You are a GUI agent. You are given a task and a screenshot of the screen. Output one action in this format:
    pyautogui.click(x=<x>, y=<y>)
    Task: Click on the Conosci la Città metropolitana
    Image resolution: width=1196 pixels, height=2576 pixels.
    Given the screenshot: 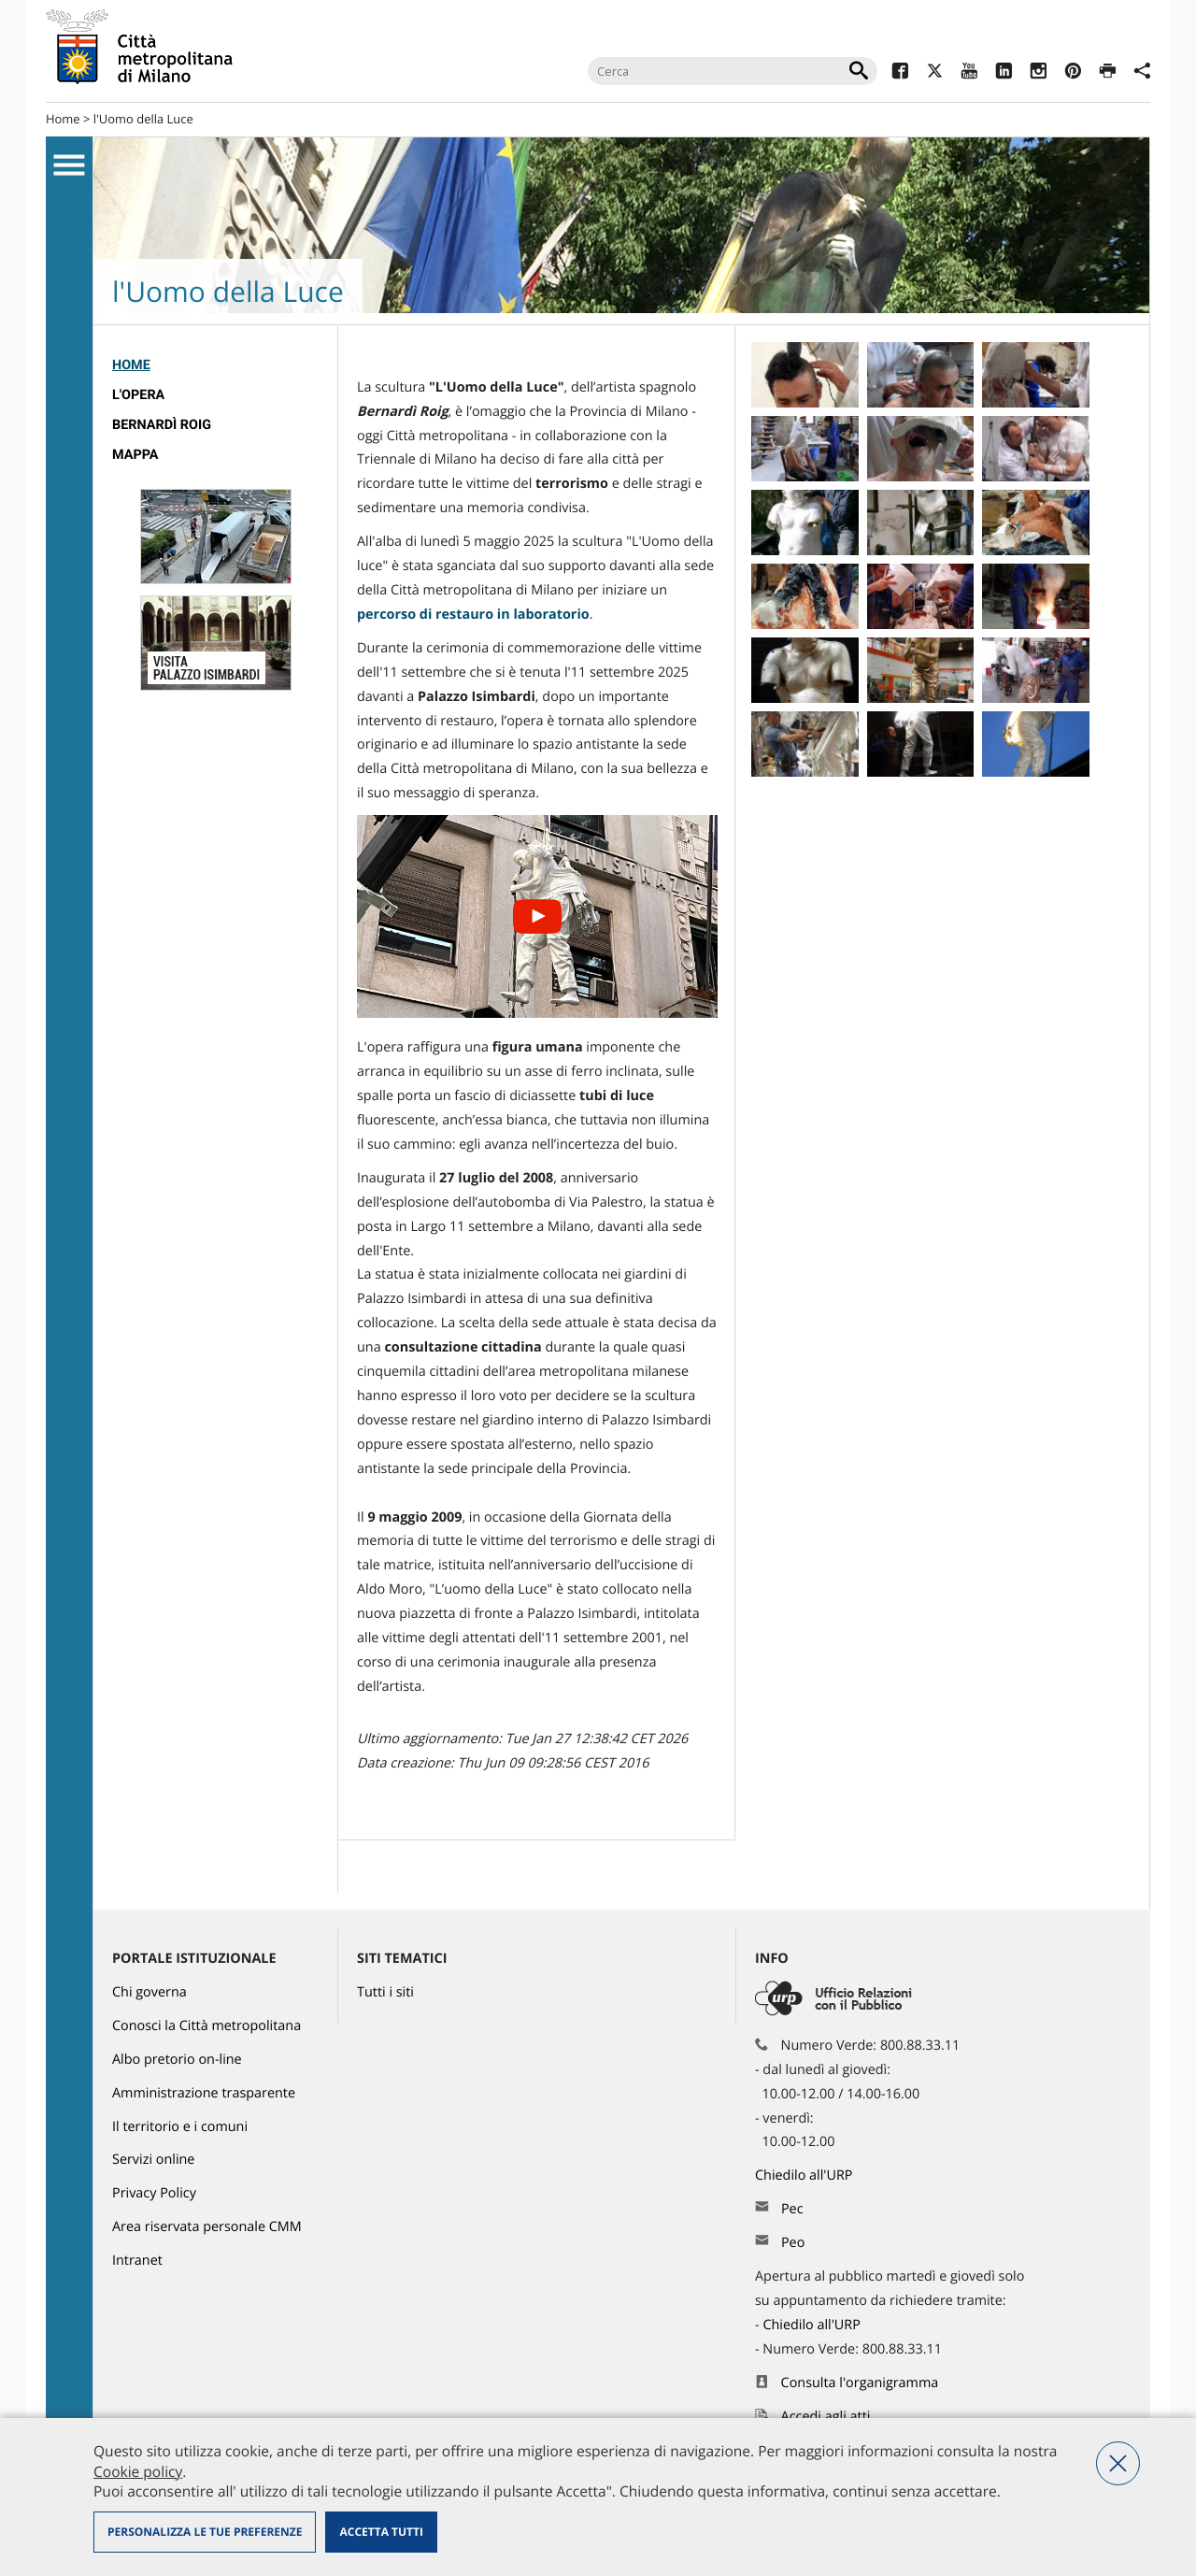 What is the action you would take?
    pyautogui.click(x=206, y=2026)
    